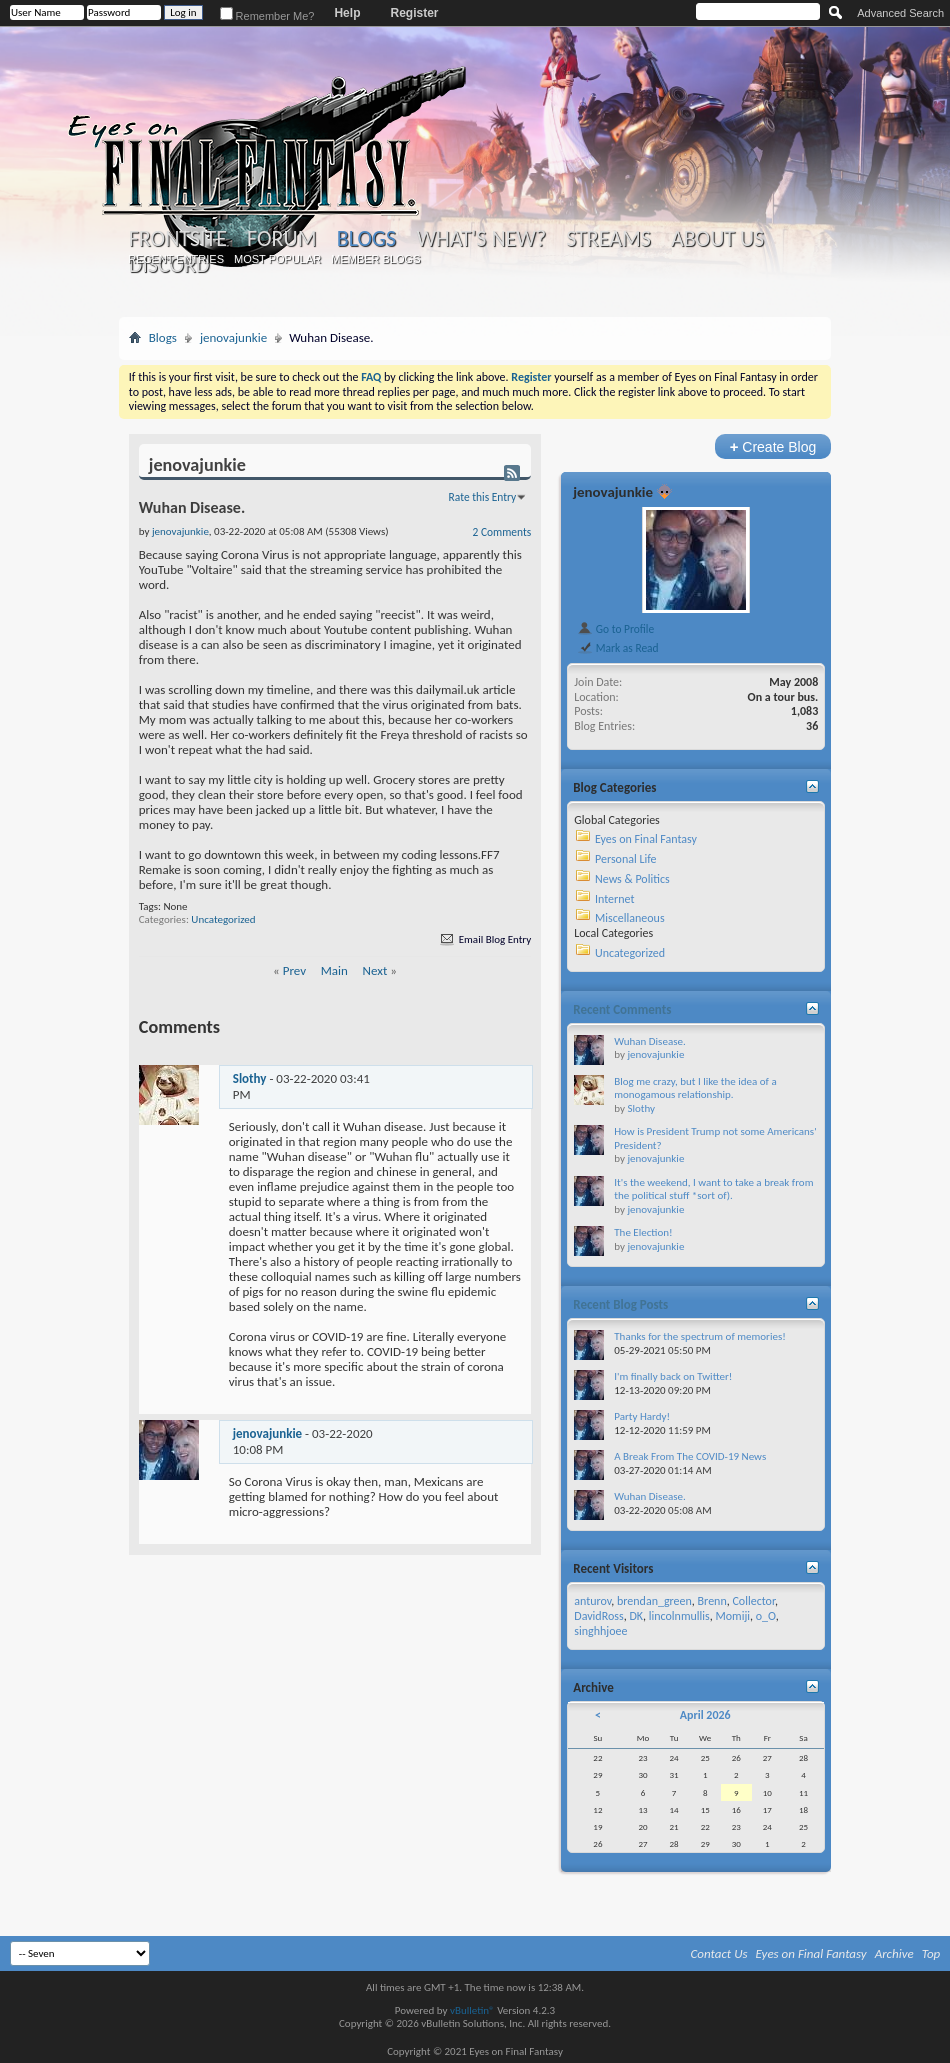 This screenshot has width=950, height=2063. I want to click on Recent Blog Posts, so click(620, 1304).